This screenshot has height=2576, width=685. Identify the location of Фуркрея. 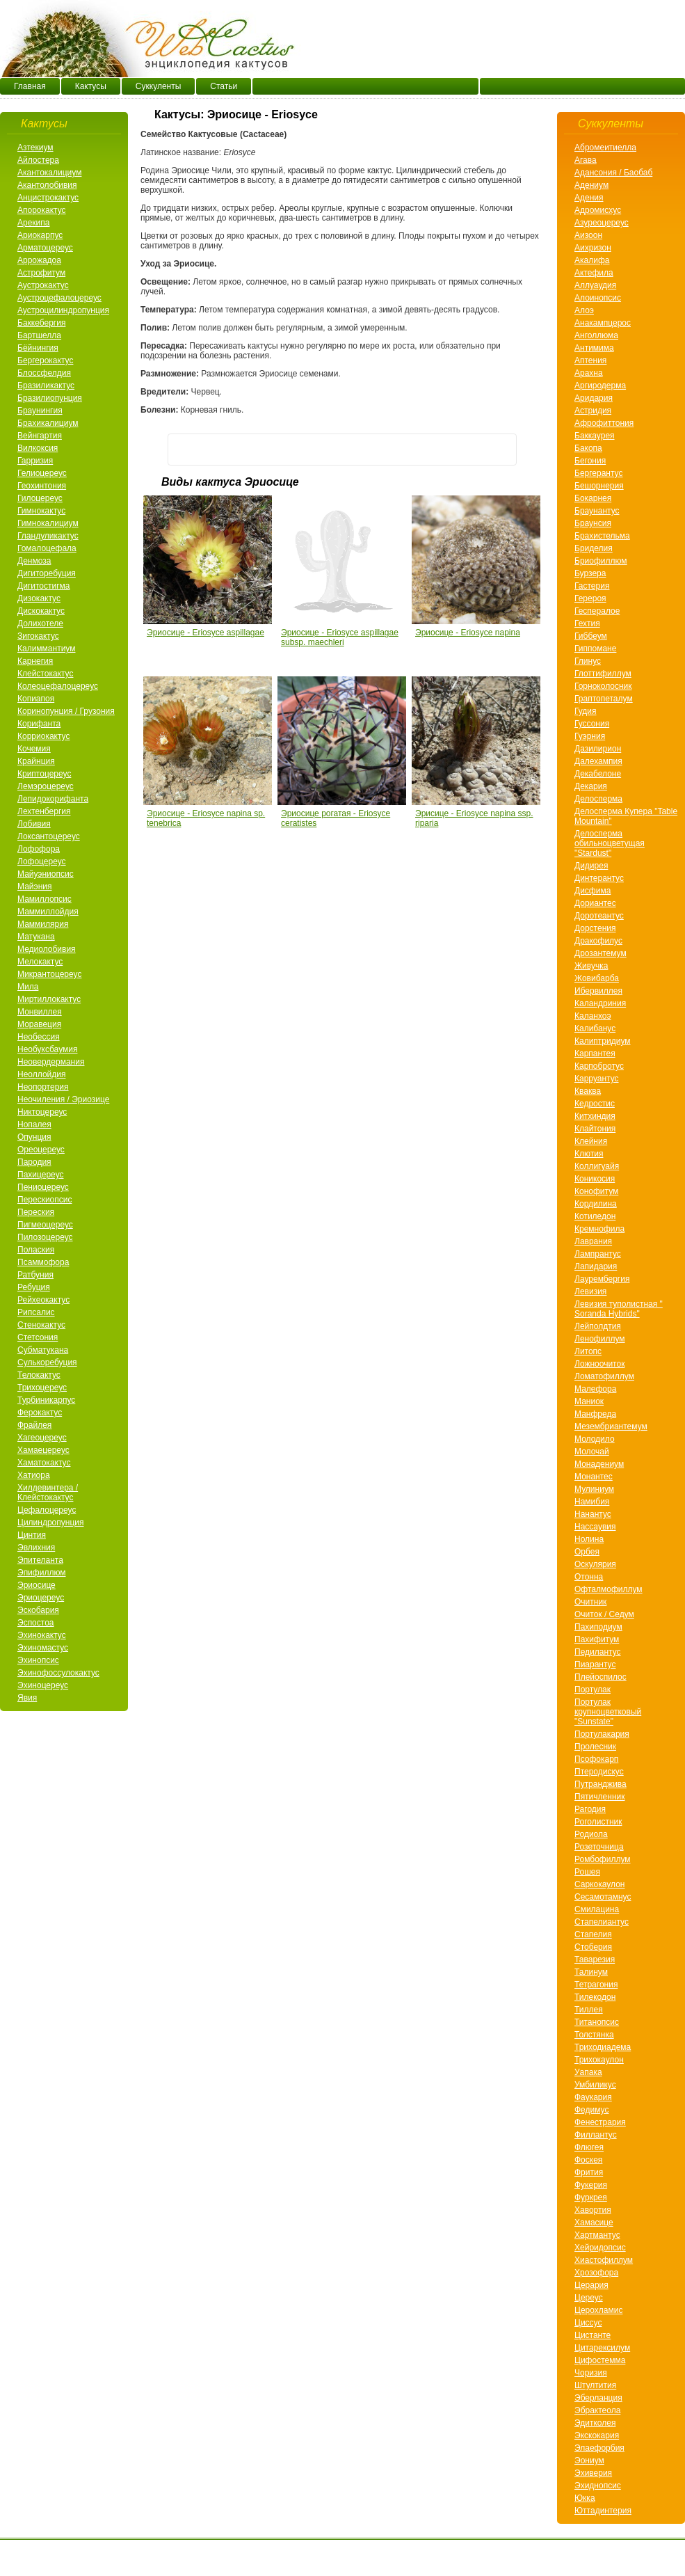
(590, 2197).